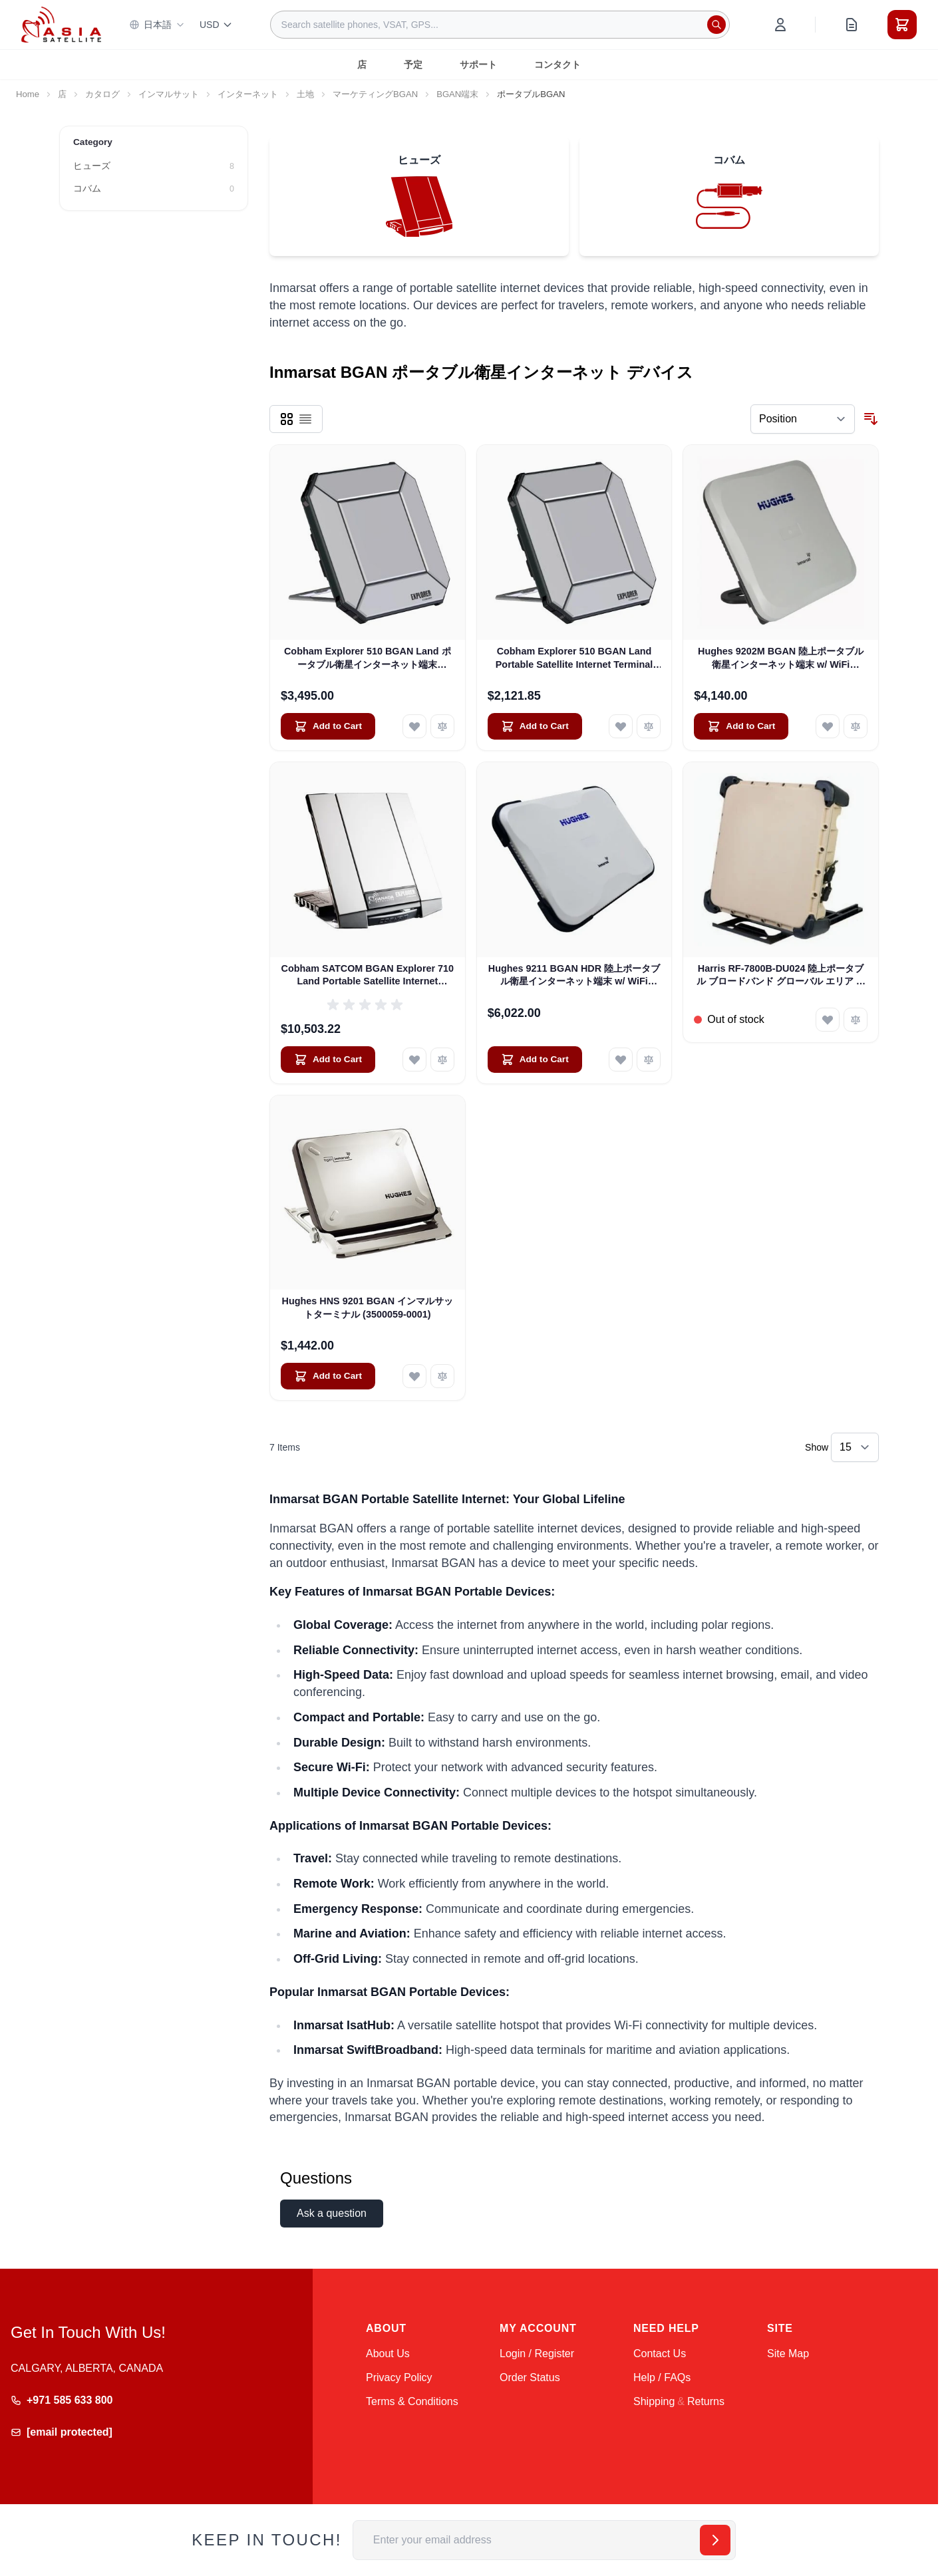 This screenshot has height=2576, width=948. I want to click on Cobham SATCOM BGAN Explorer 710 Land Portable Satellite Internet Terminal (403720B-00505), so click(367, 975).